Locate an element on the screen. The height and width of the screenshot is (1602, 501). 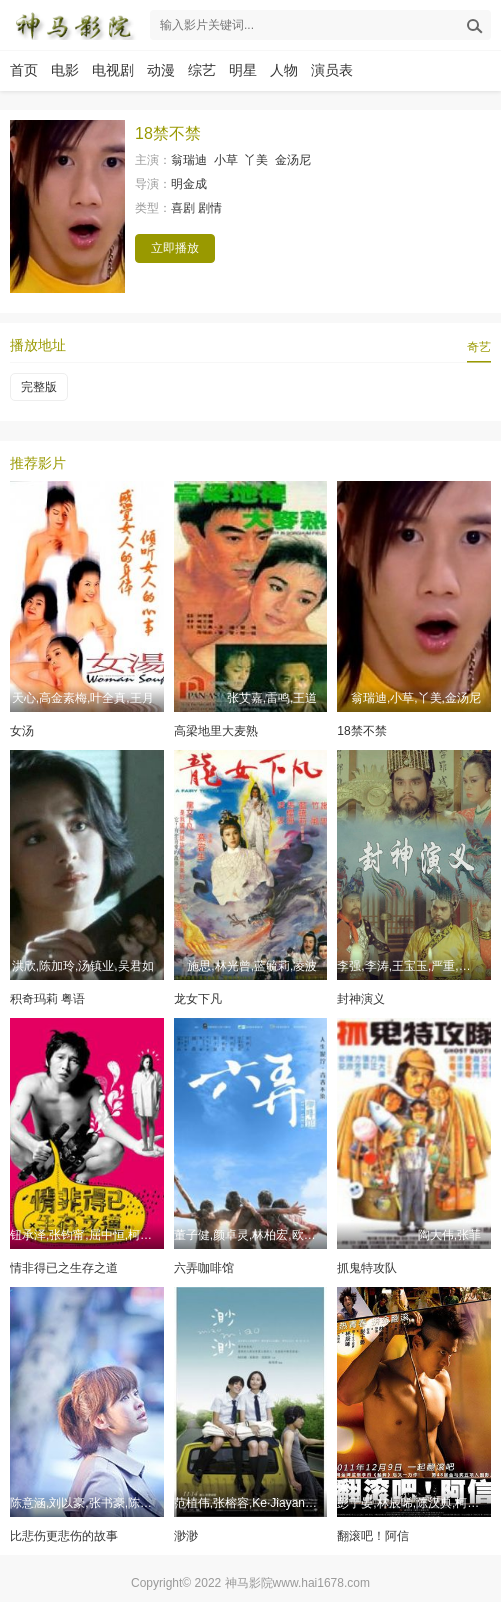
首页 is located at coordinates (24, 70).